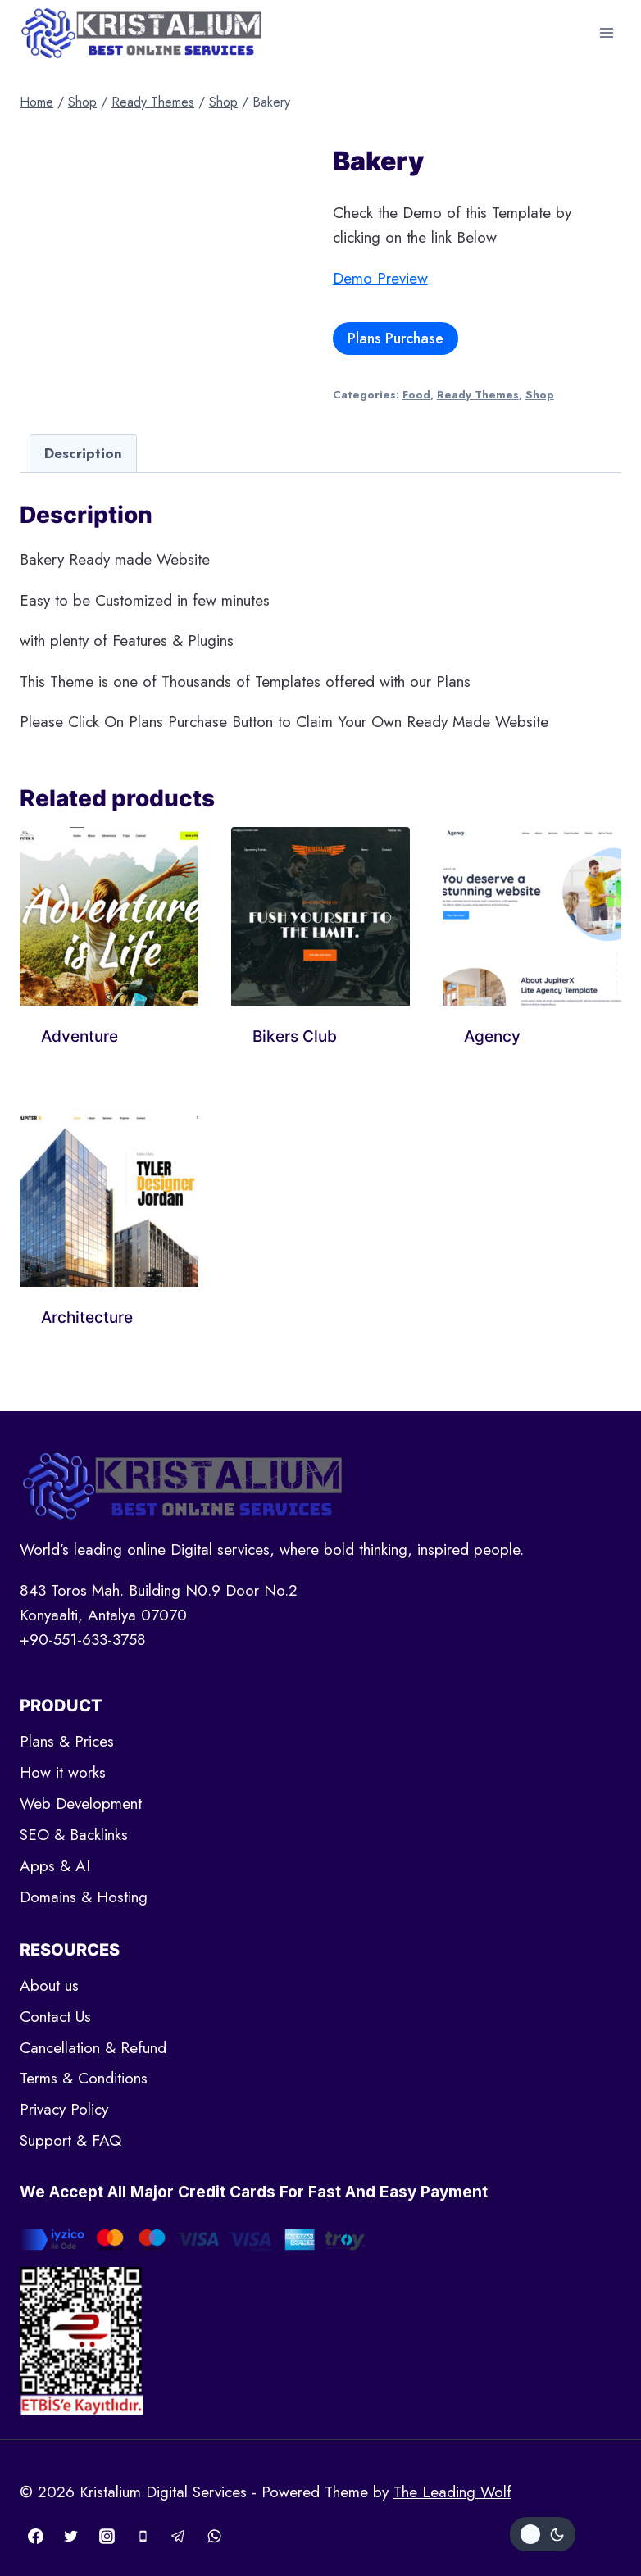 The width and height of the screenshot is (641, 2576). Describe the element at coordinates (142, 2535) in the screenshot. I see `[Phone]` at that location.